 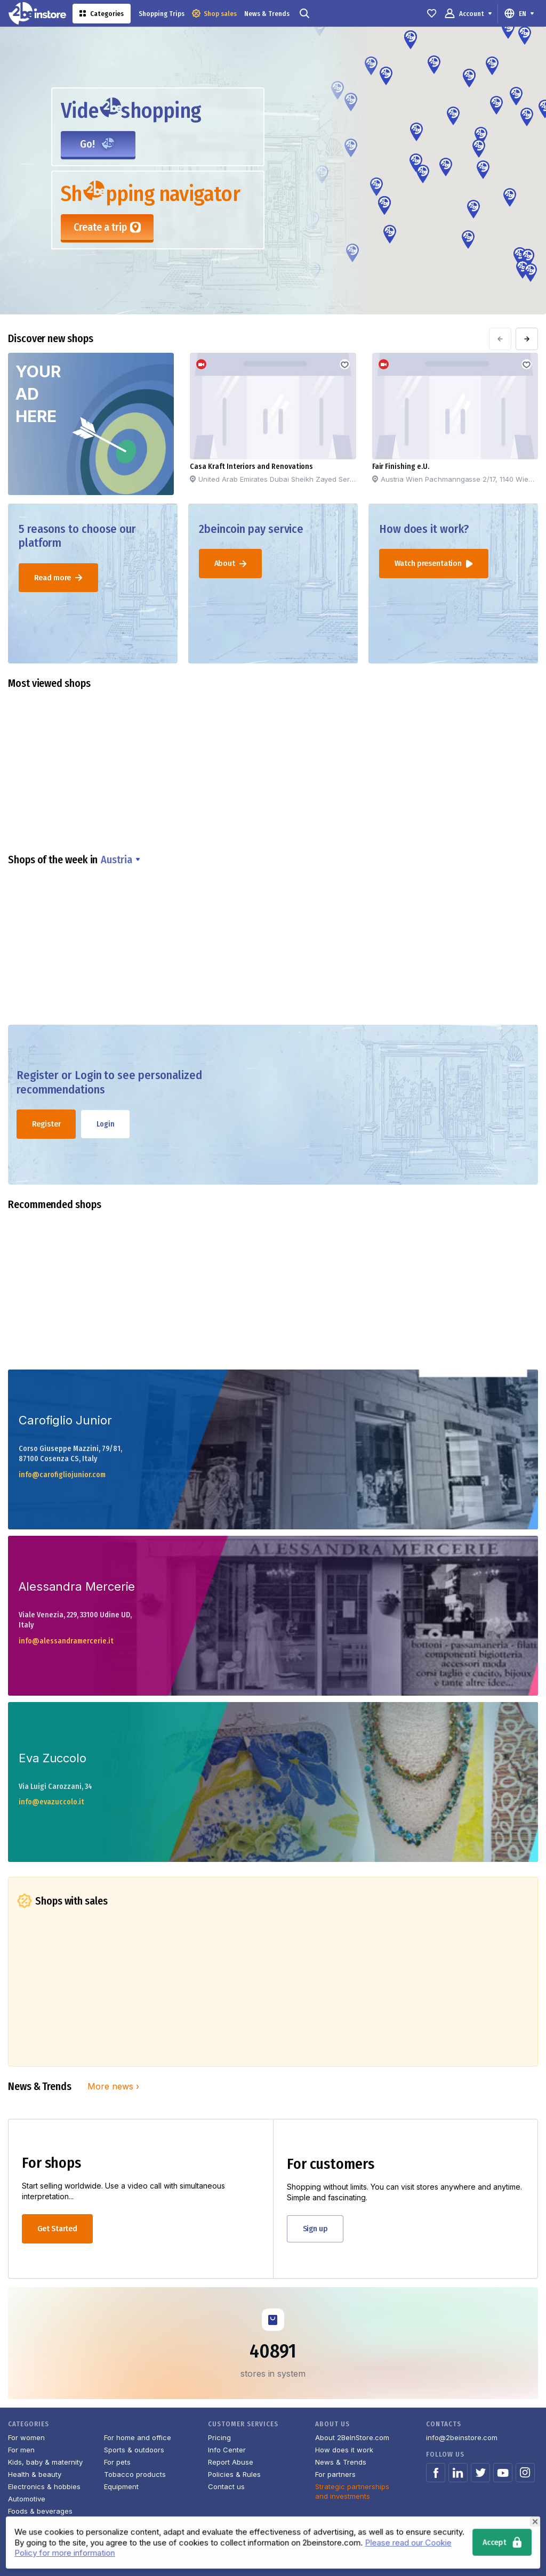 What do you see at coordinates (161, 14) in the screenshot?
I see `Shopping Trips` at bounding box center [161, 14].